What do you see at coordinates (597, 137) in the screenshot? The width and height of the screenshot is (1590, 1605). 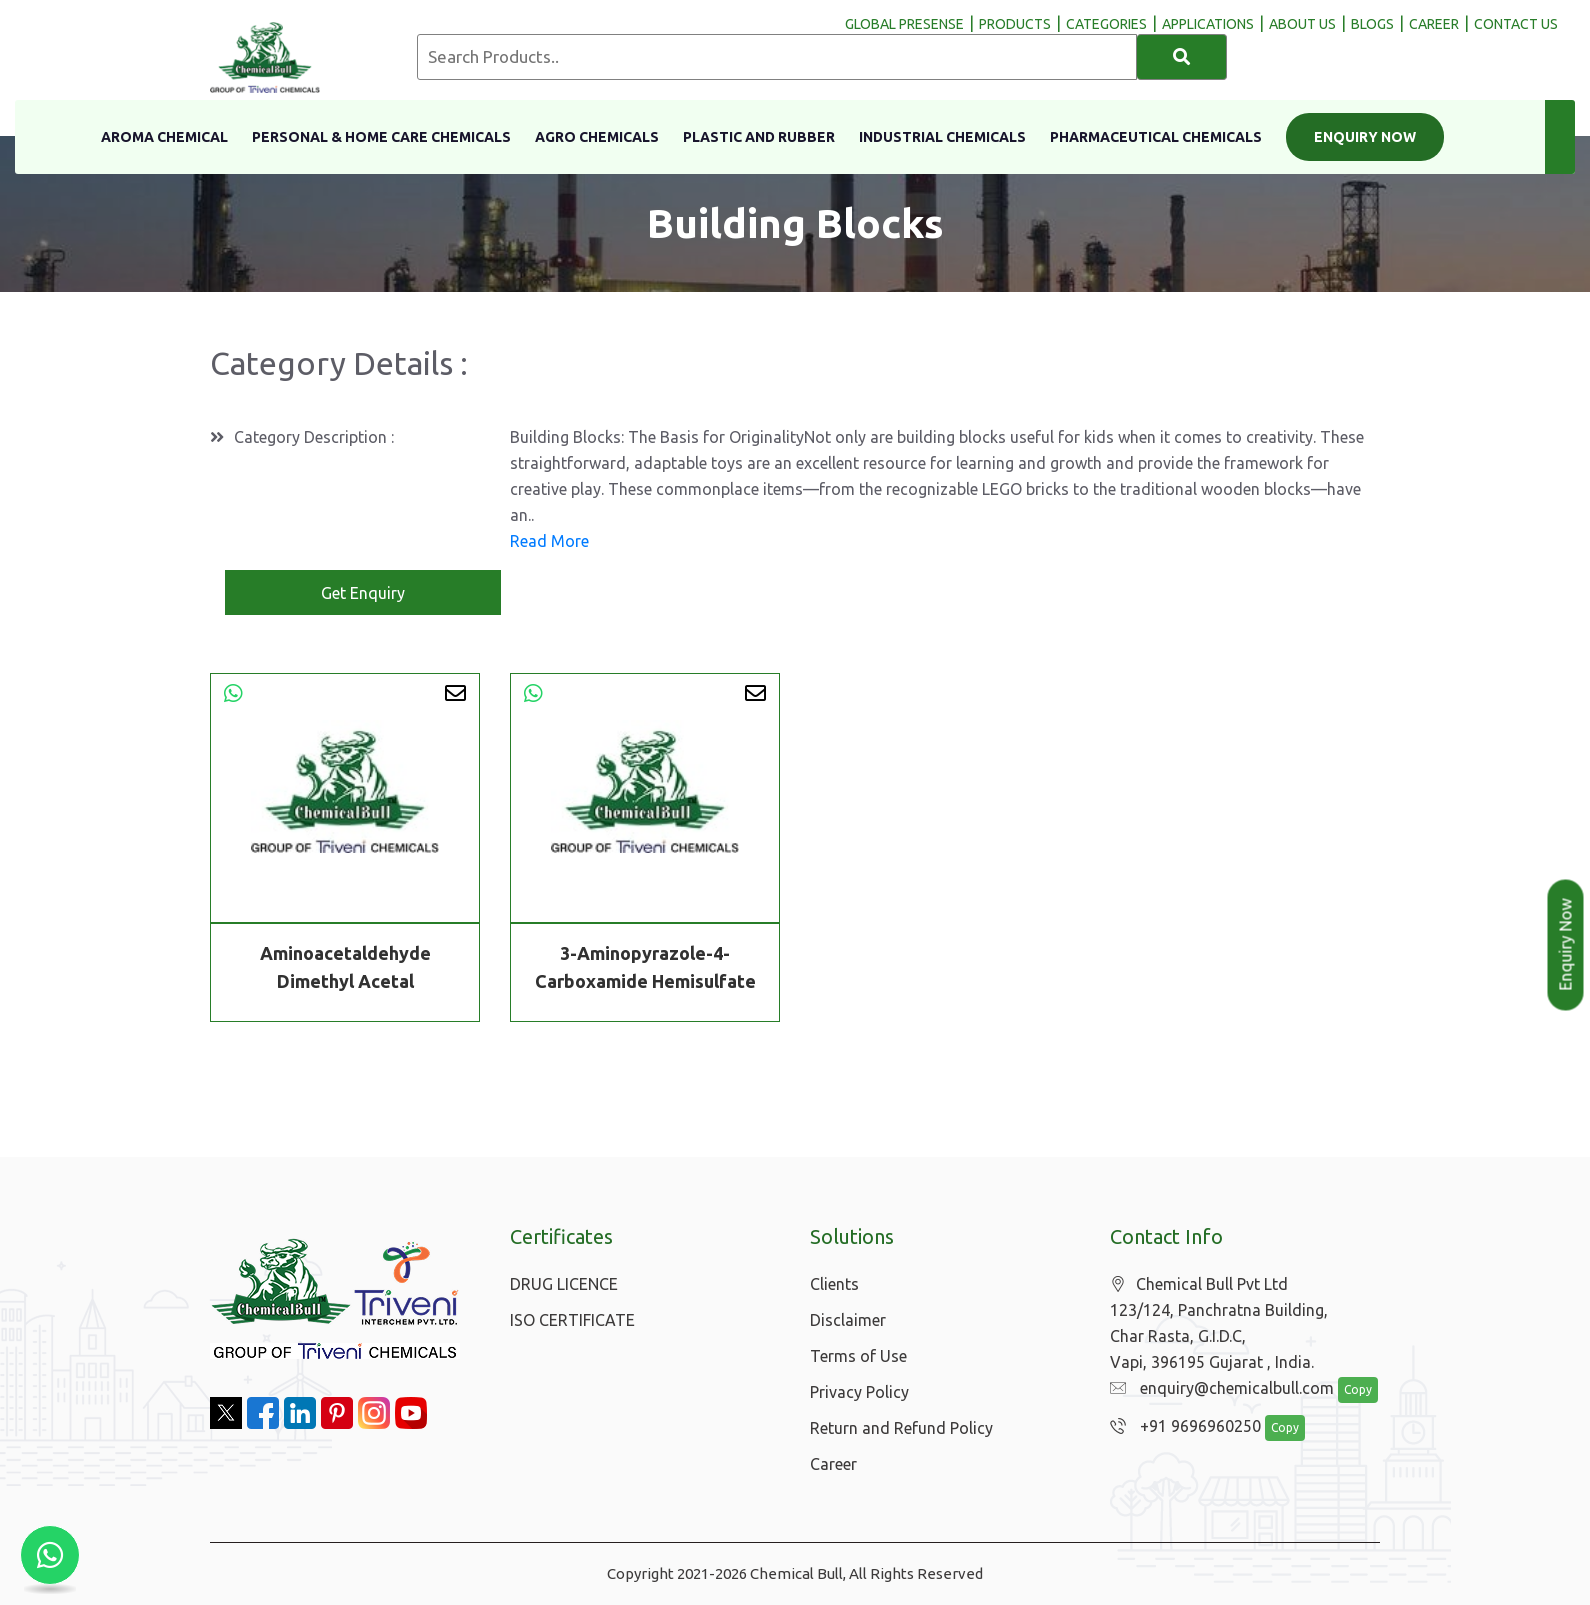 I see `Agro Chemicals` at bounding box center [597, 137].